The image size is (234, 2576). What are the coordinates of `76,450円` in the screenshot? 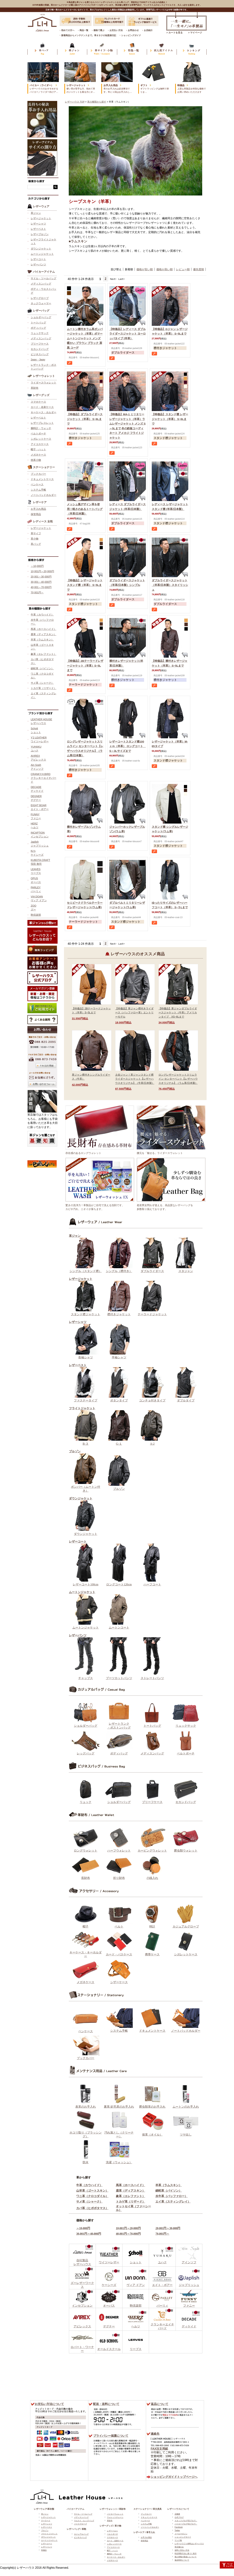 It's located at (166, 1088).